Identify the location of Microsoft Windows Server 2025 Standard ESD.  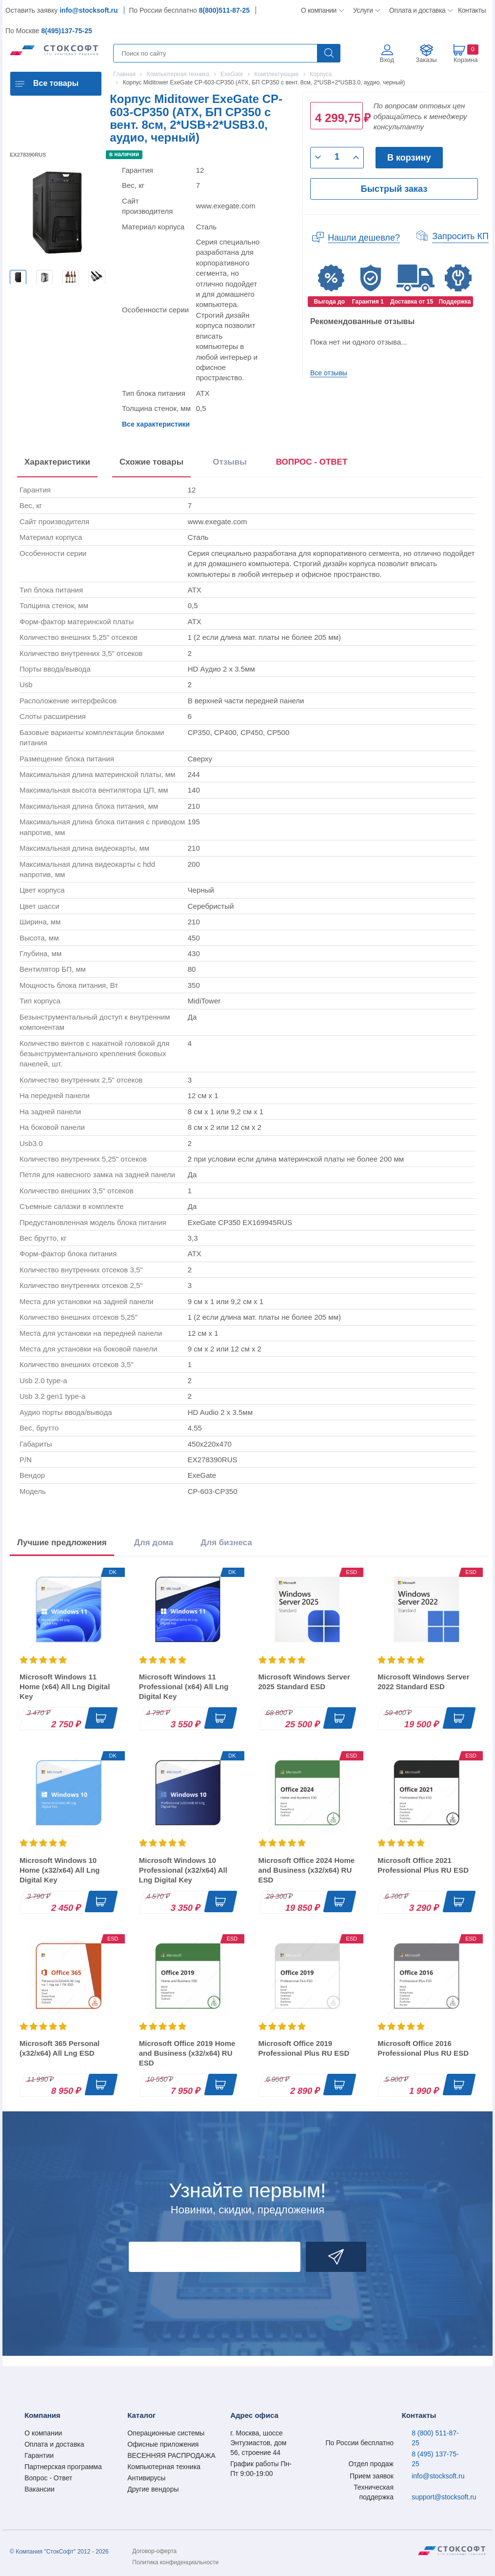
(304, 1682).